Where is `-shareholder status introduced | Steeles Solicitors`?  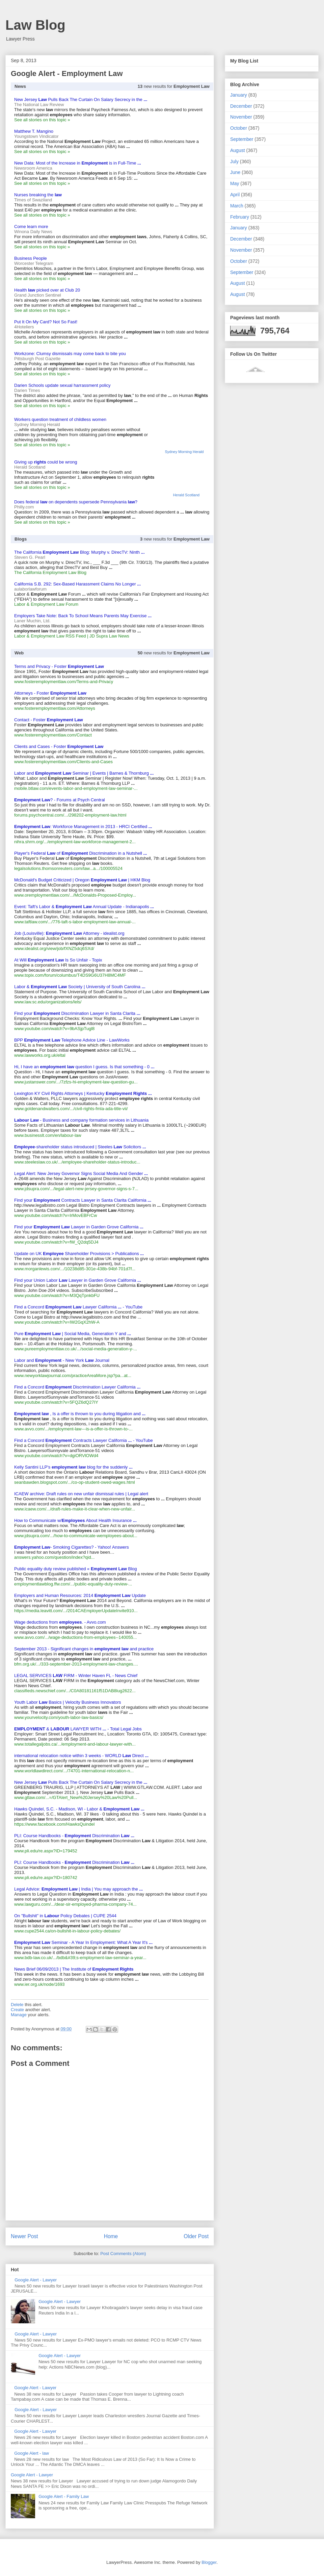
-shareholder status introduced | Steeles Solicitors is located at coordinates (80, 1146).